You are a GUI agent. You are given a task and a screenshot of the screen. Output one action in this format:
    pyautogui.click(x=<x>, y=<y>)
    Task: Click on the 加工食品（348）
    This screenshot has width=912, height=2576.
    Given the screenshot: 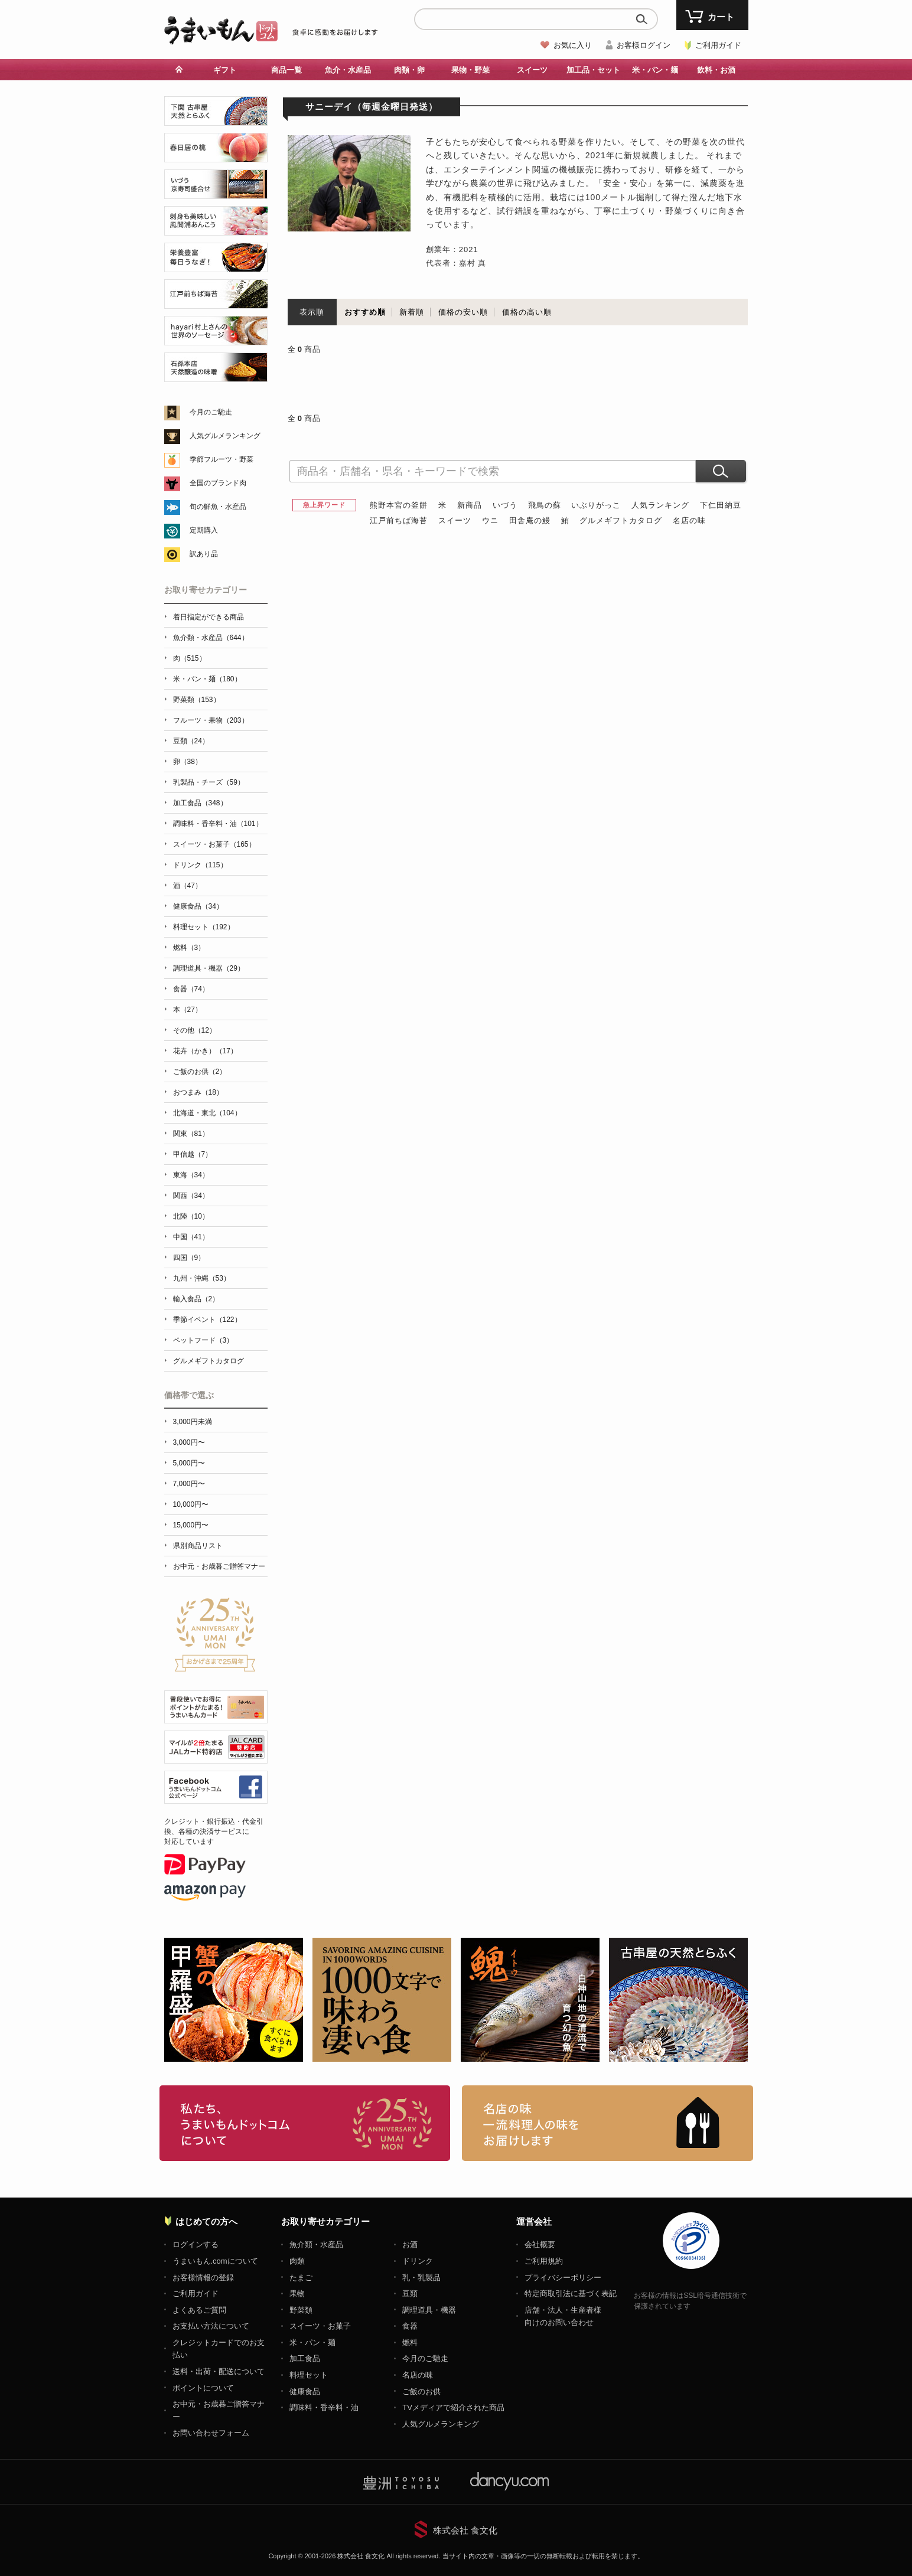 What is the action you would take?
    pyautogui.click(x=200, y=803)
    